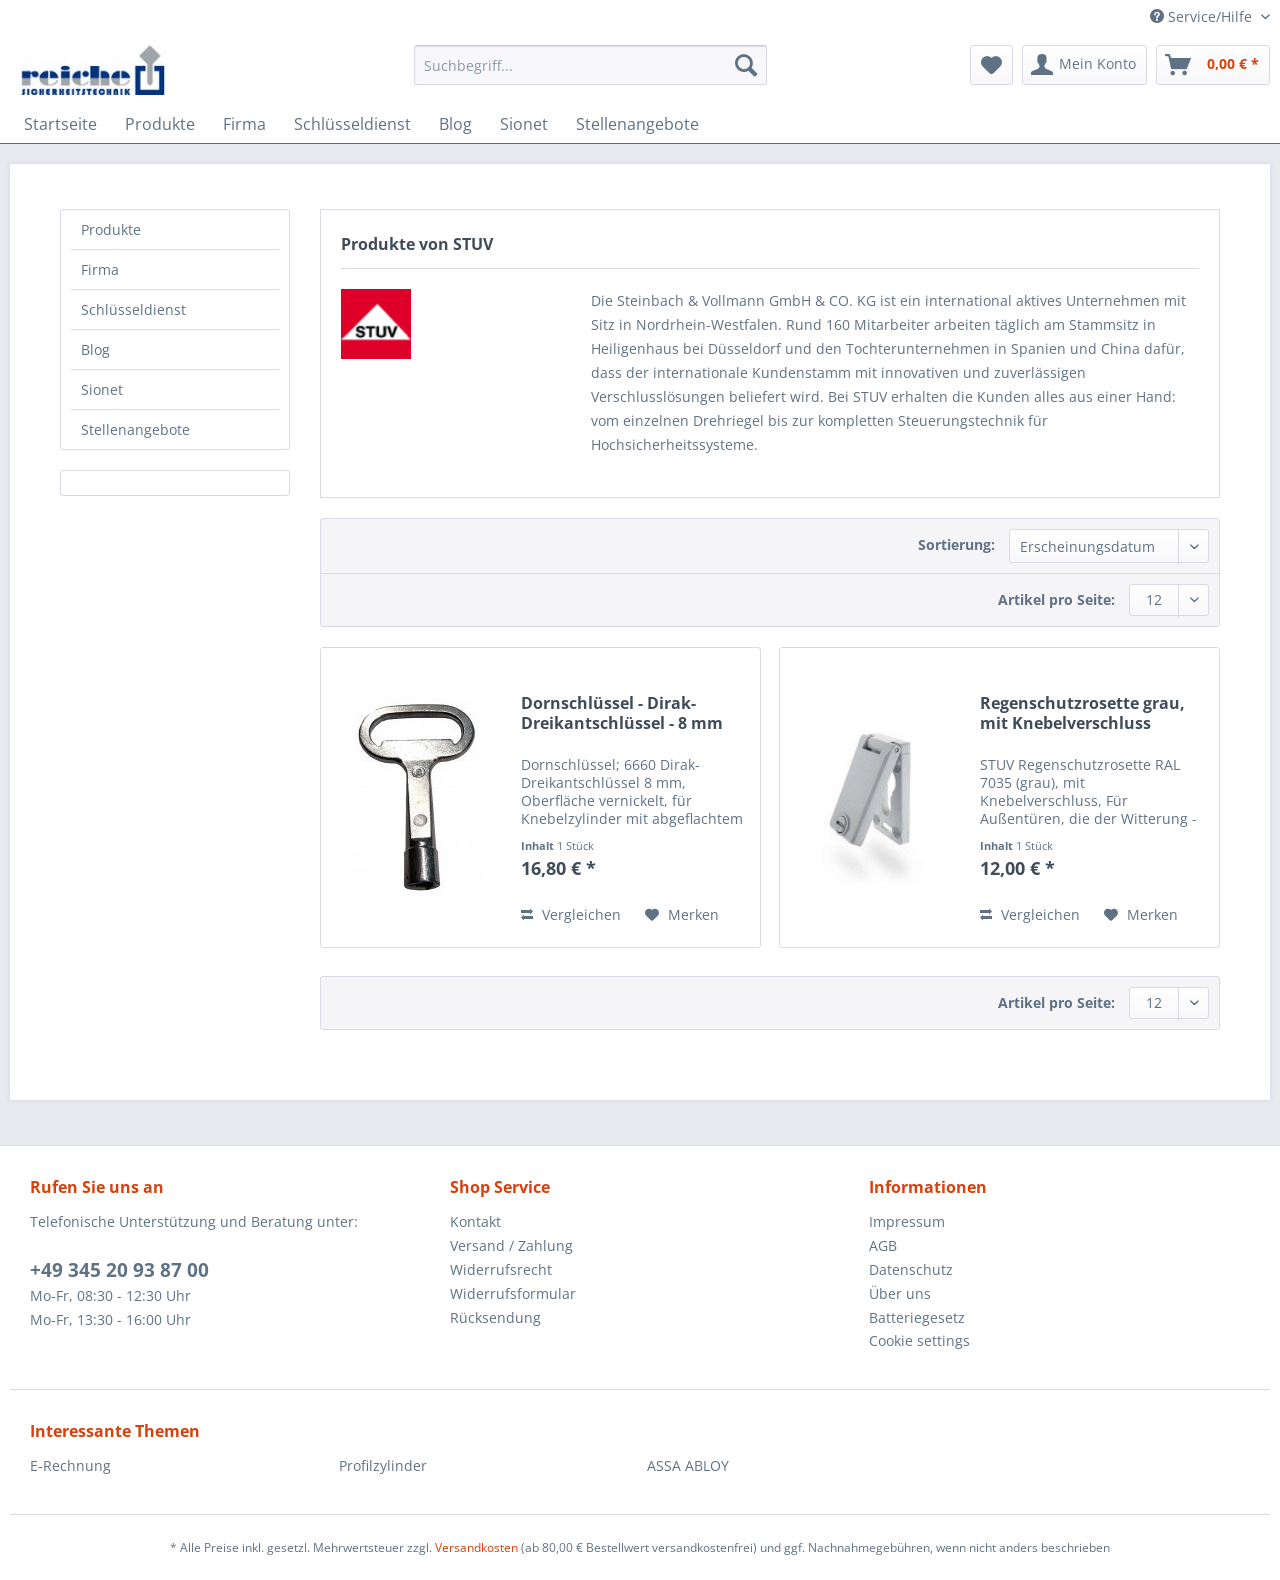  What do you see at coordinates (900, 1293) in the screenshot?
I see `Über uns` at bounding box center [900, 1293].